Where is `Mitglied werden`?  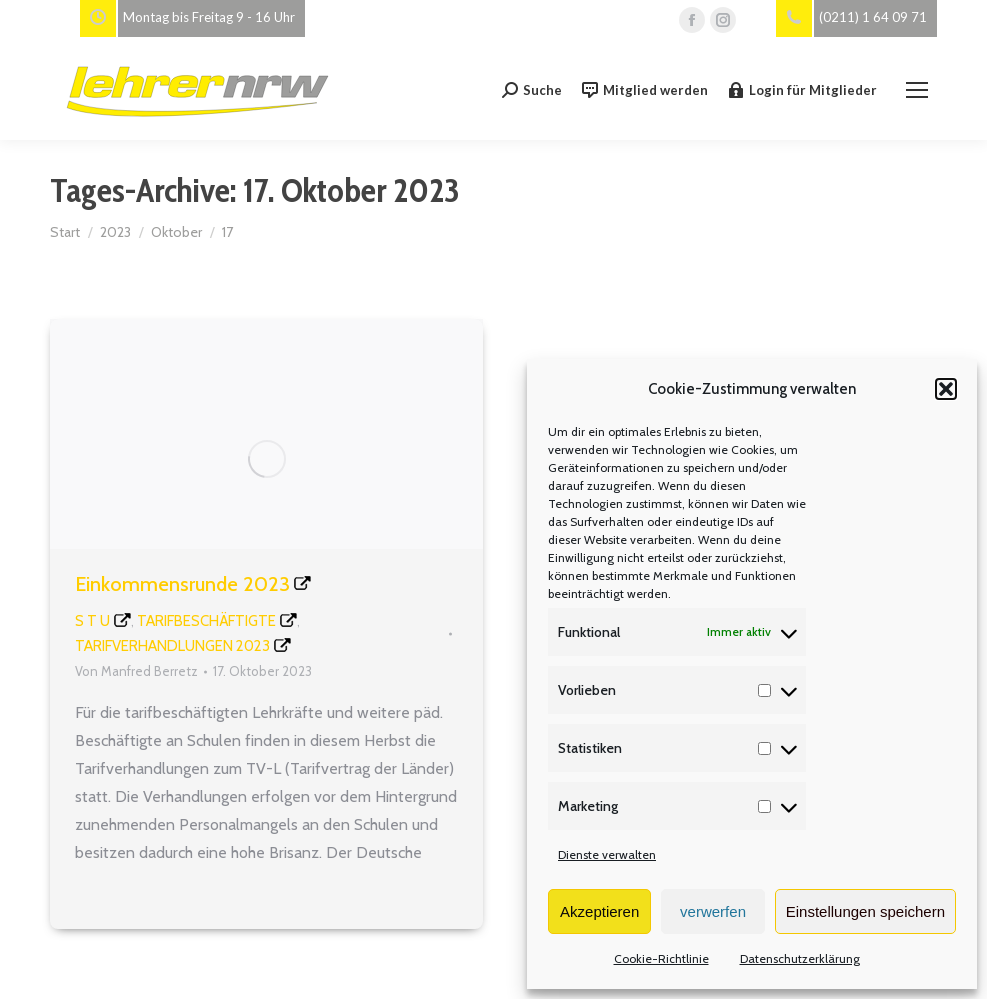
Mitglied werden is located at coordinates (645, 90).